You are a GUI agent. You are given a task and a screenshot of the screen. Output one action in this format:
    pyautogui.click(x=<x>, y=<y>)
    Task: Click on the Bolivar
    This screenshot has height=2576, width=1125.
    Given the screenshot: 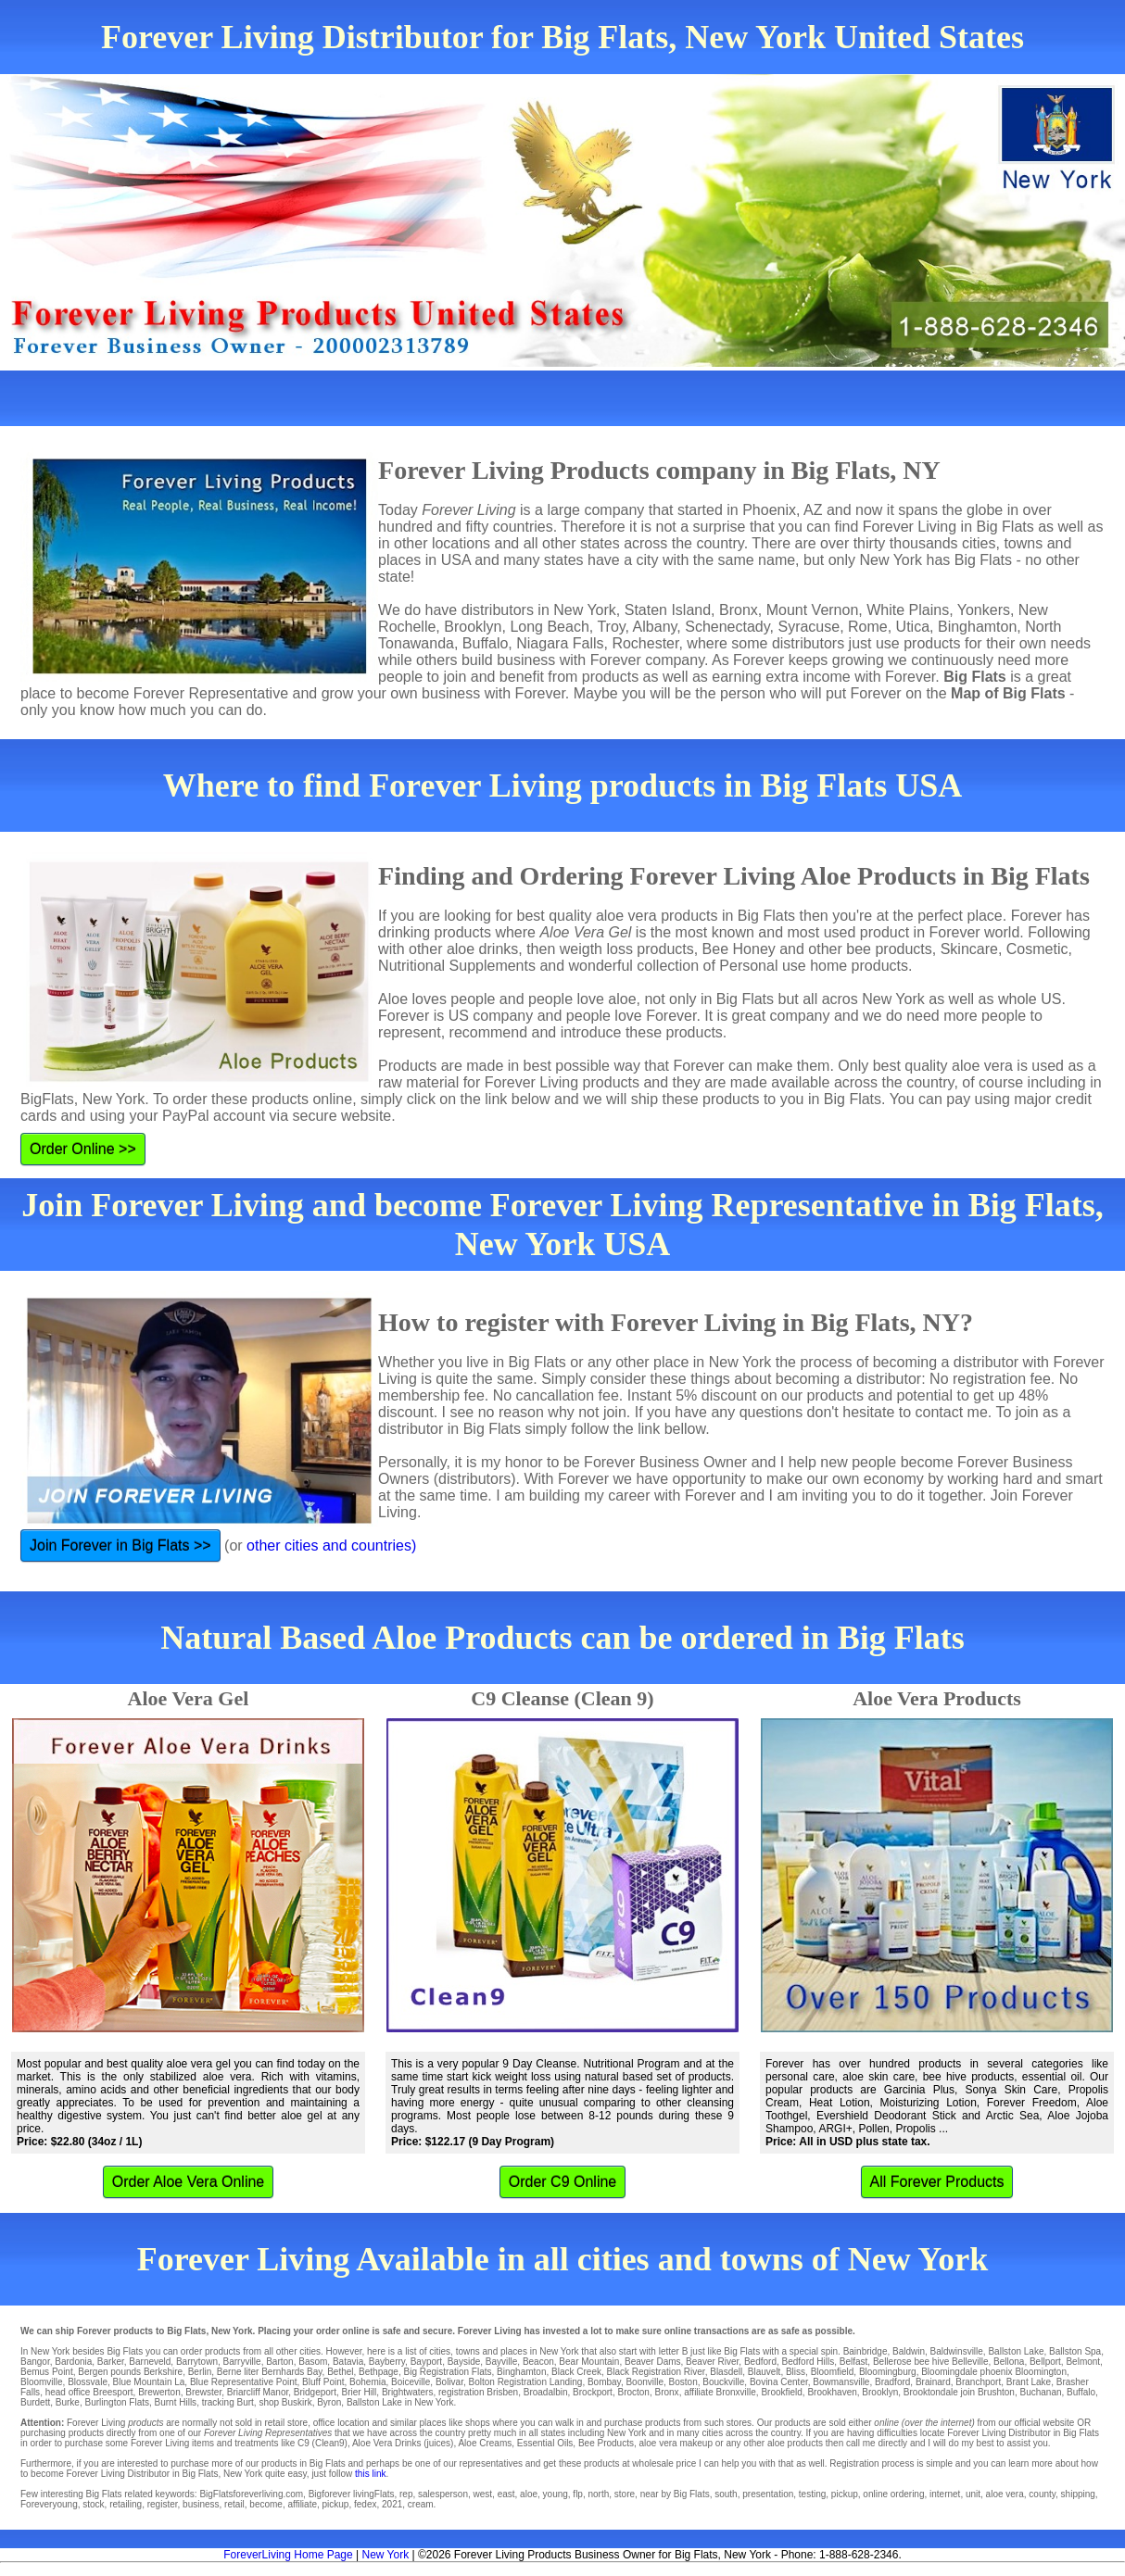 What is the action you would take?
    pyautogui.click(x=449, y=2382)
    